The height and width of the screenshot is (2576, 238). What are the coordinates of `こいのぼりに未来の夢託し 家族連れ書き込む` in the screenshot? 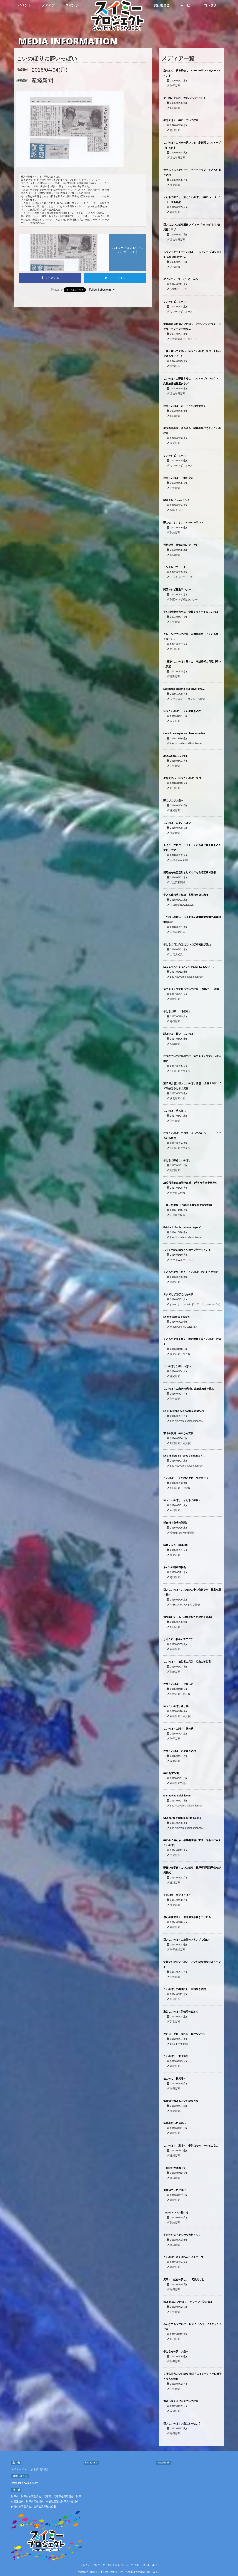 It's located at (188, 1388).